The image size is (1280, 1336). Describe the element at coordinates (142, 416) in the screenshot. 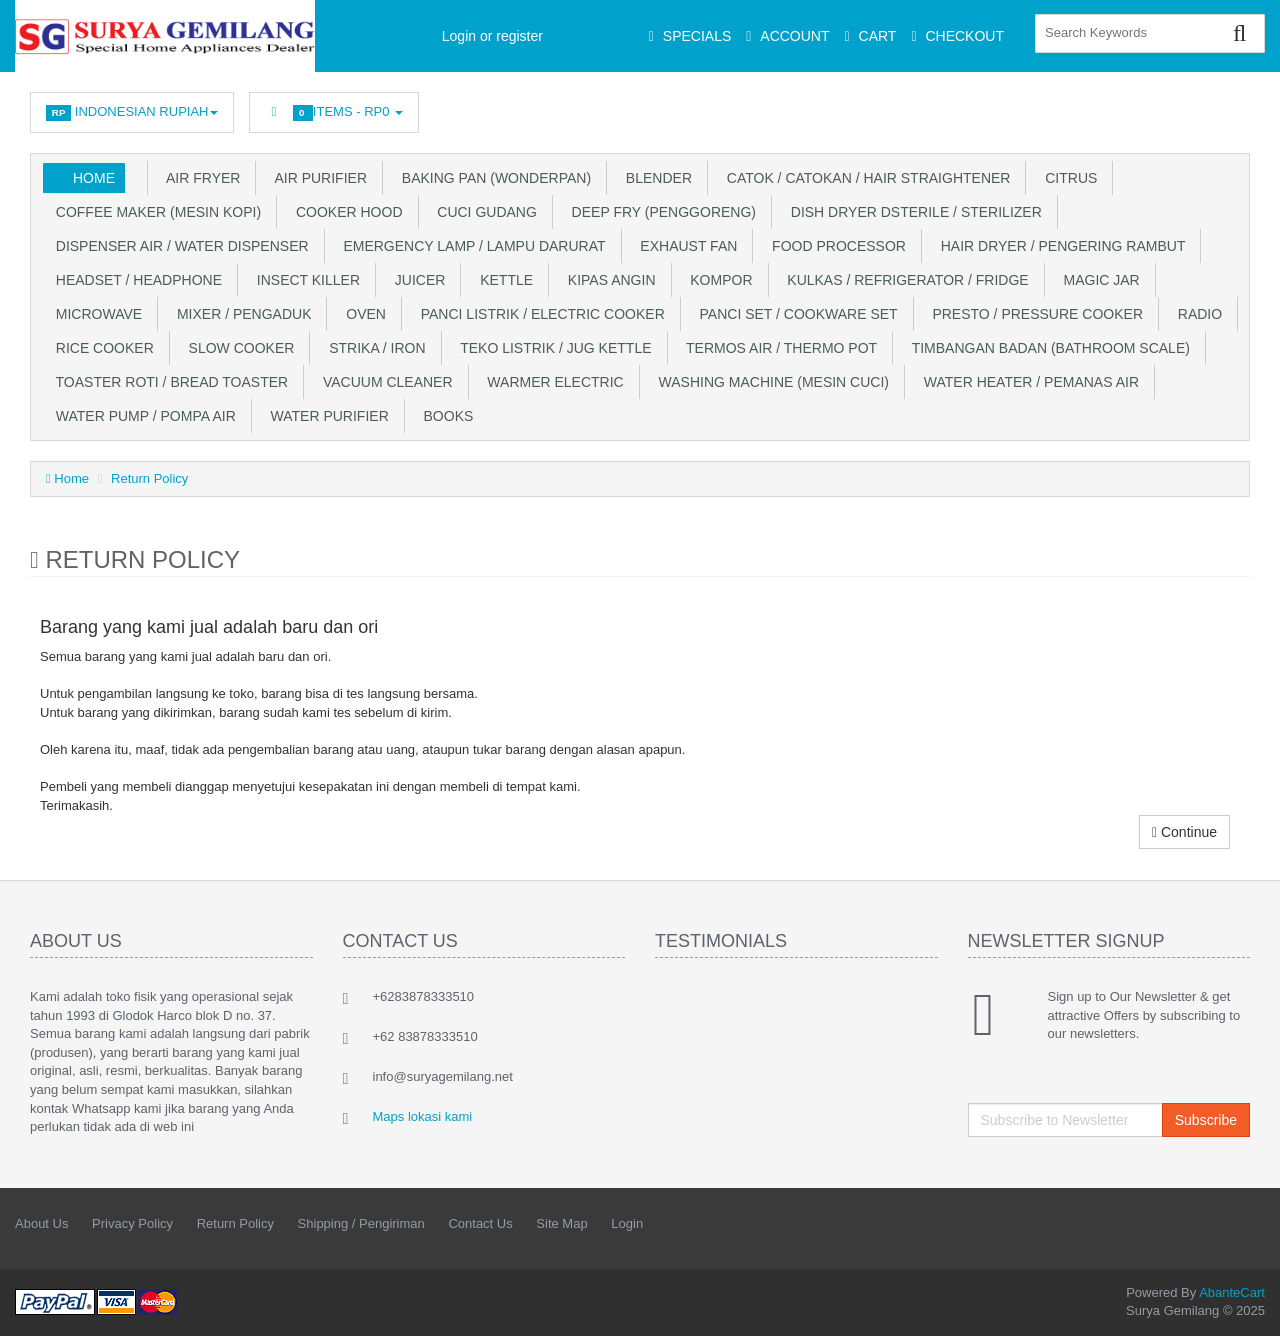

I see `Water Pump / Pompa Air` at that location.